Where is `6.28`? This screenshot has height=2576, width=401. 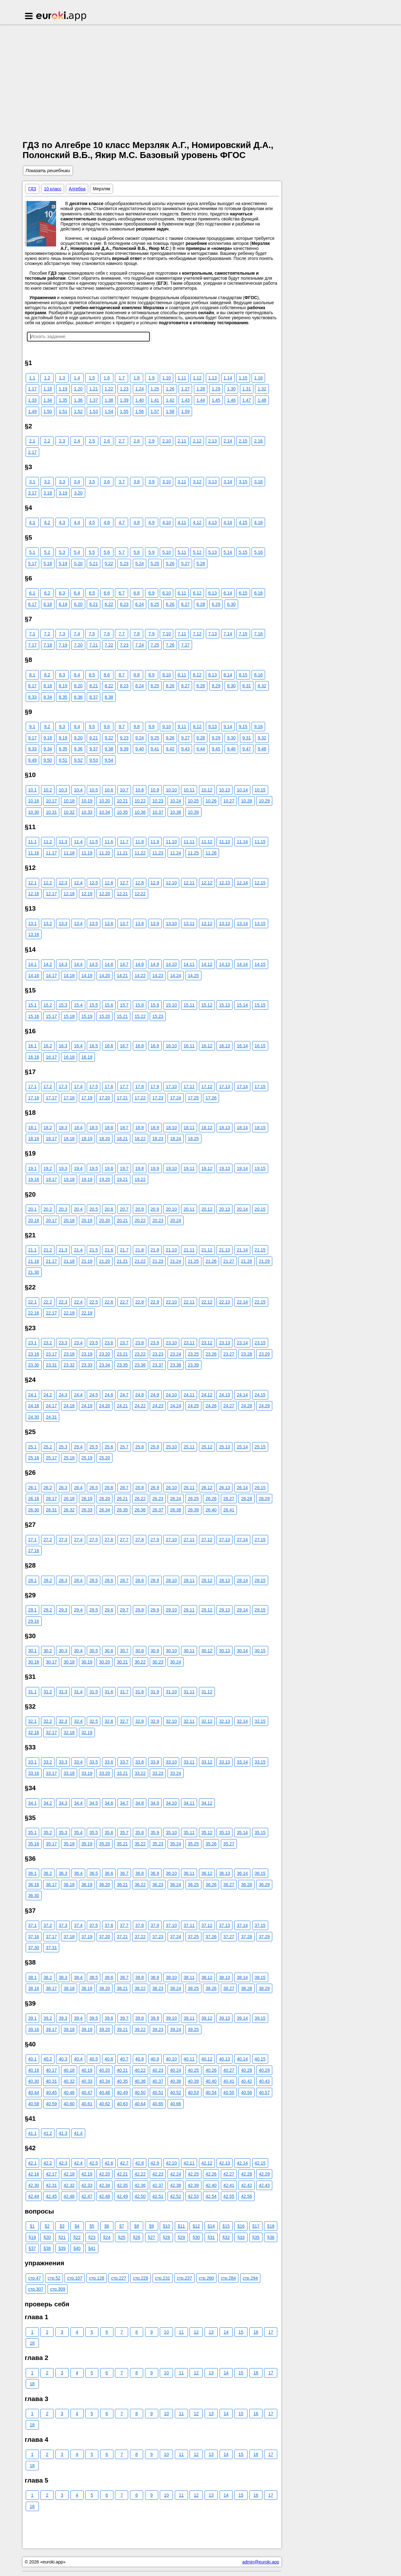 6.28 is located at coordinates (200, 604).